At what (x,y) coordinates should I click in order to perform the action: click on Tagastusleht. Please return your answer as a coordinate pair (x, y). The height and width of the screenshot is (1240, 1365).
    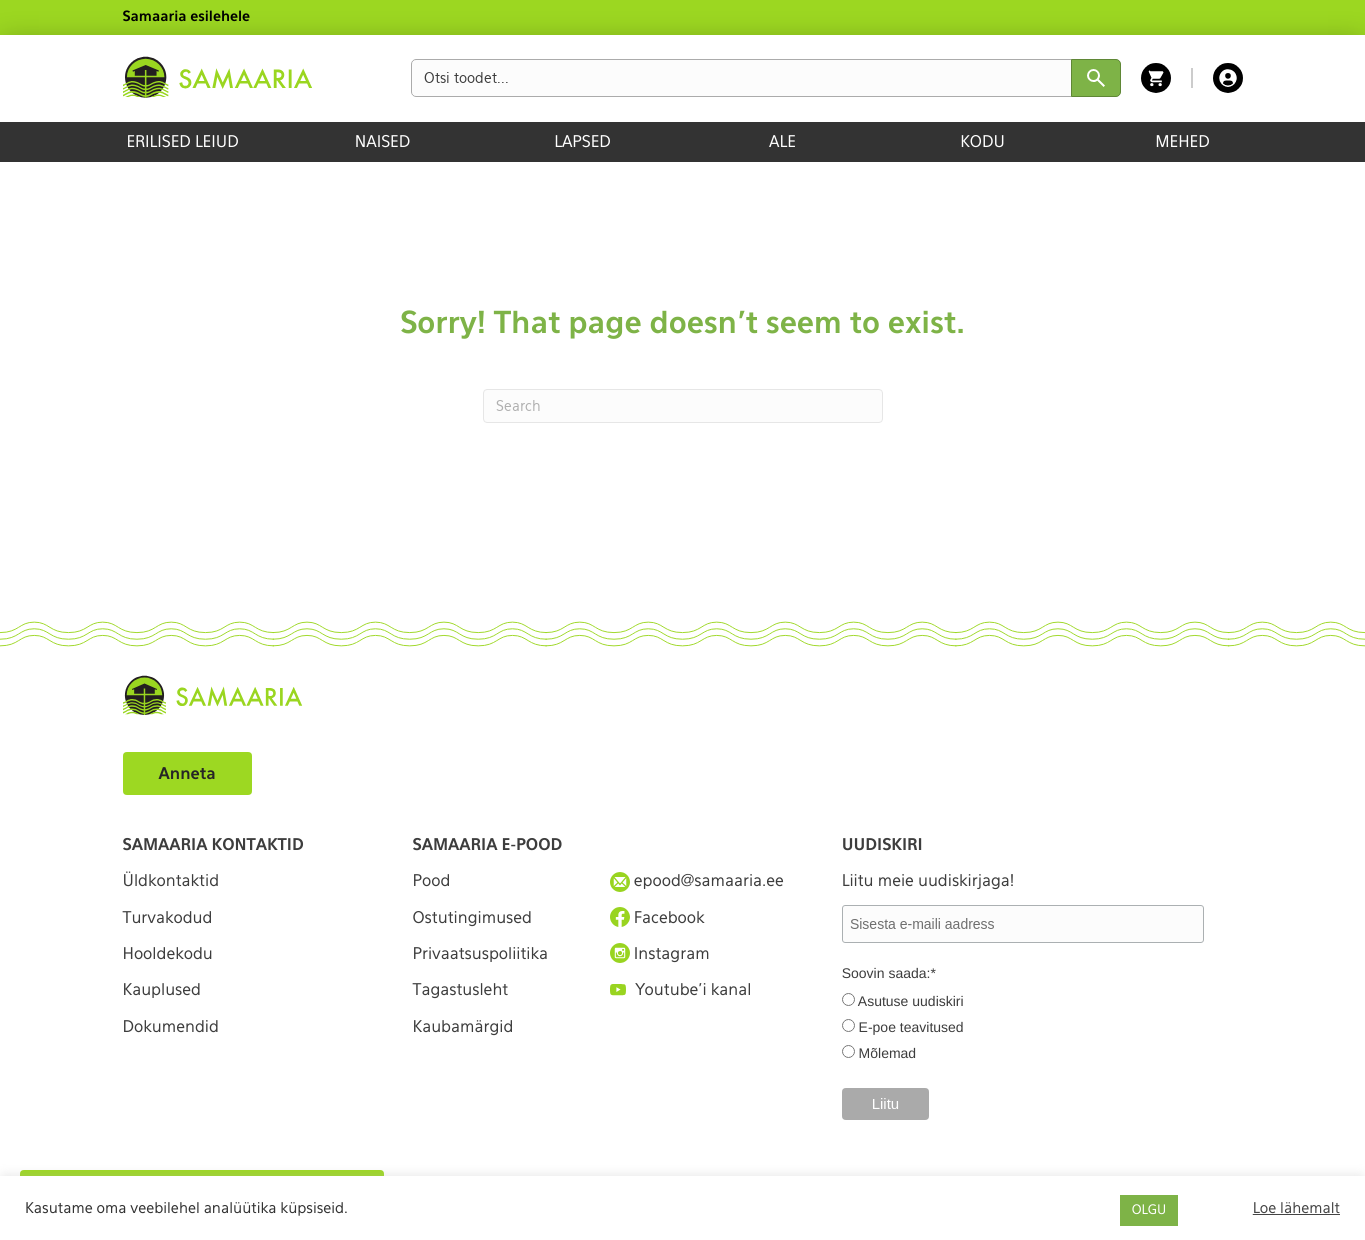
    Looking at the image, I should click on (461, 989).